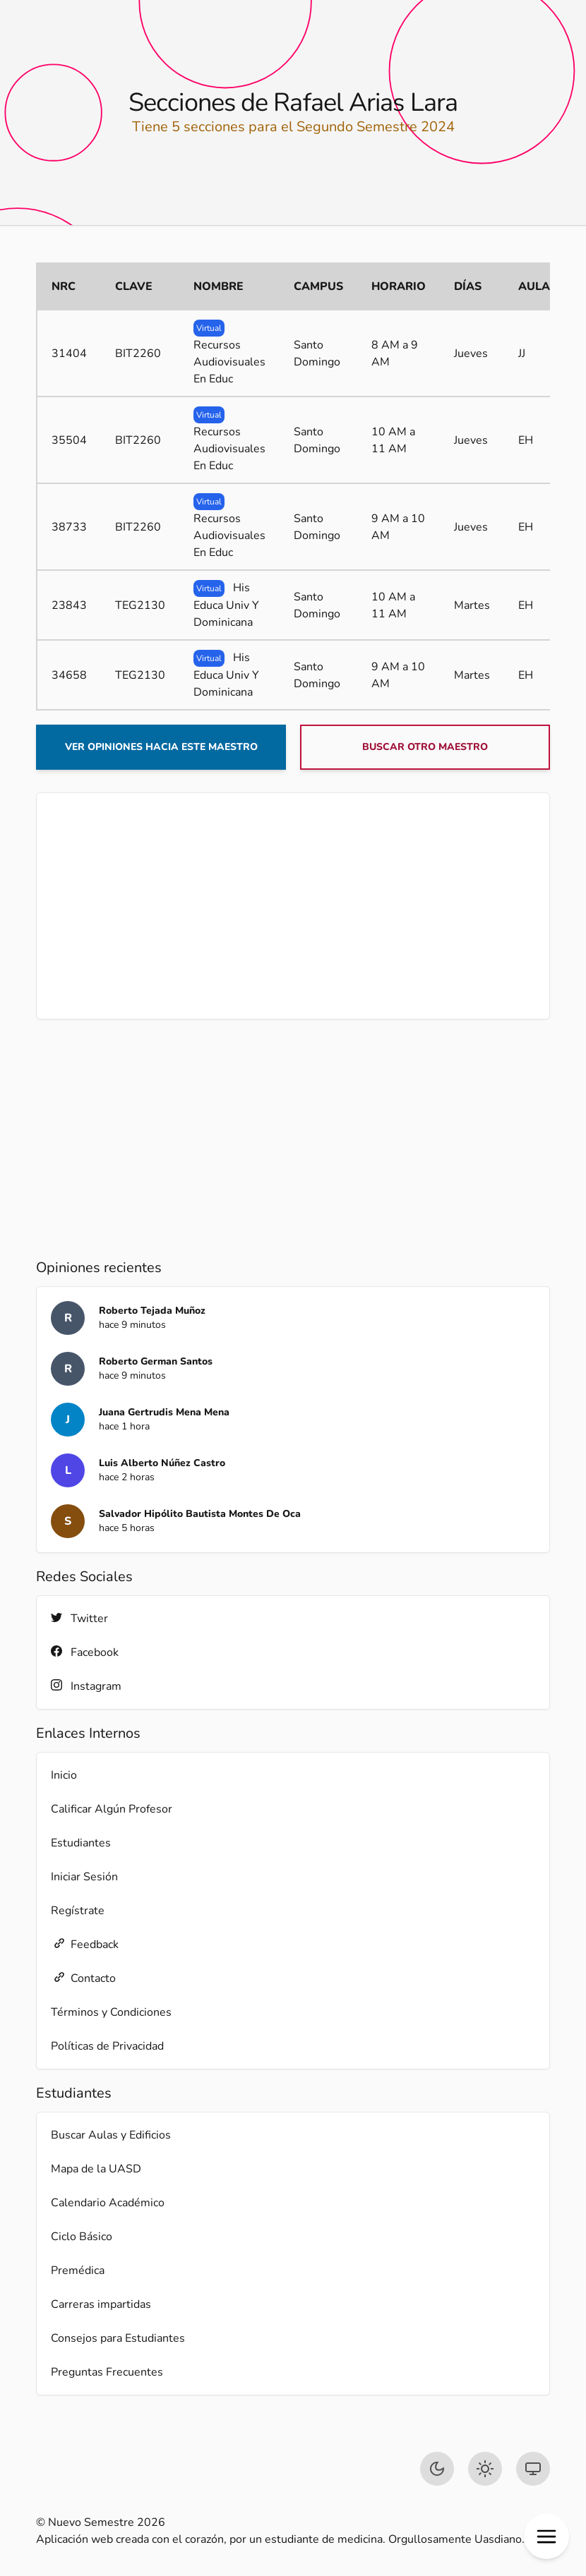 This screenshot has height=2576, width=586. What do you see at coordinates (111, 1809) in the screenshot?
I see `Calificar Algún Profesor` at bounding box center [111, 1809].